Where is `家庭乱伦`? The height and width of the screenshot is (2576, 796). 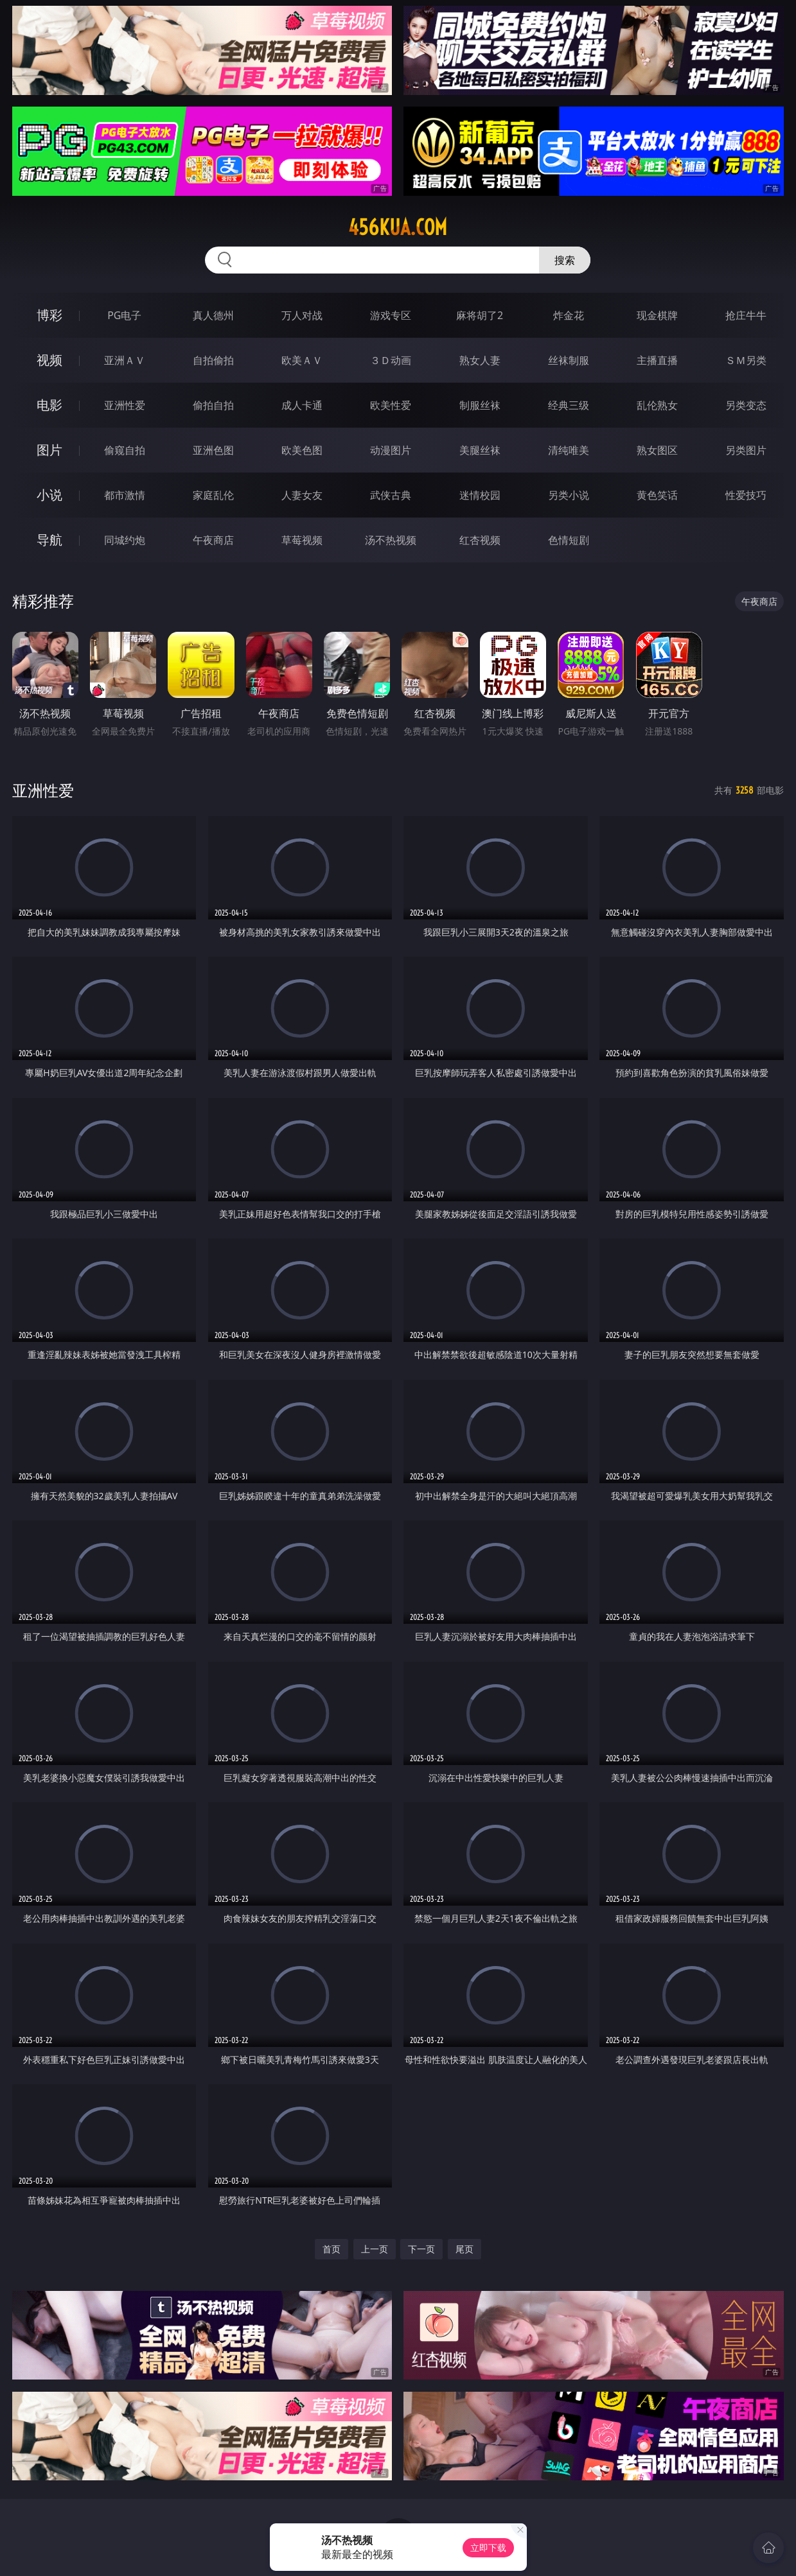 家庭乱伦 is located at coordinates (213, 495).